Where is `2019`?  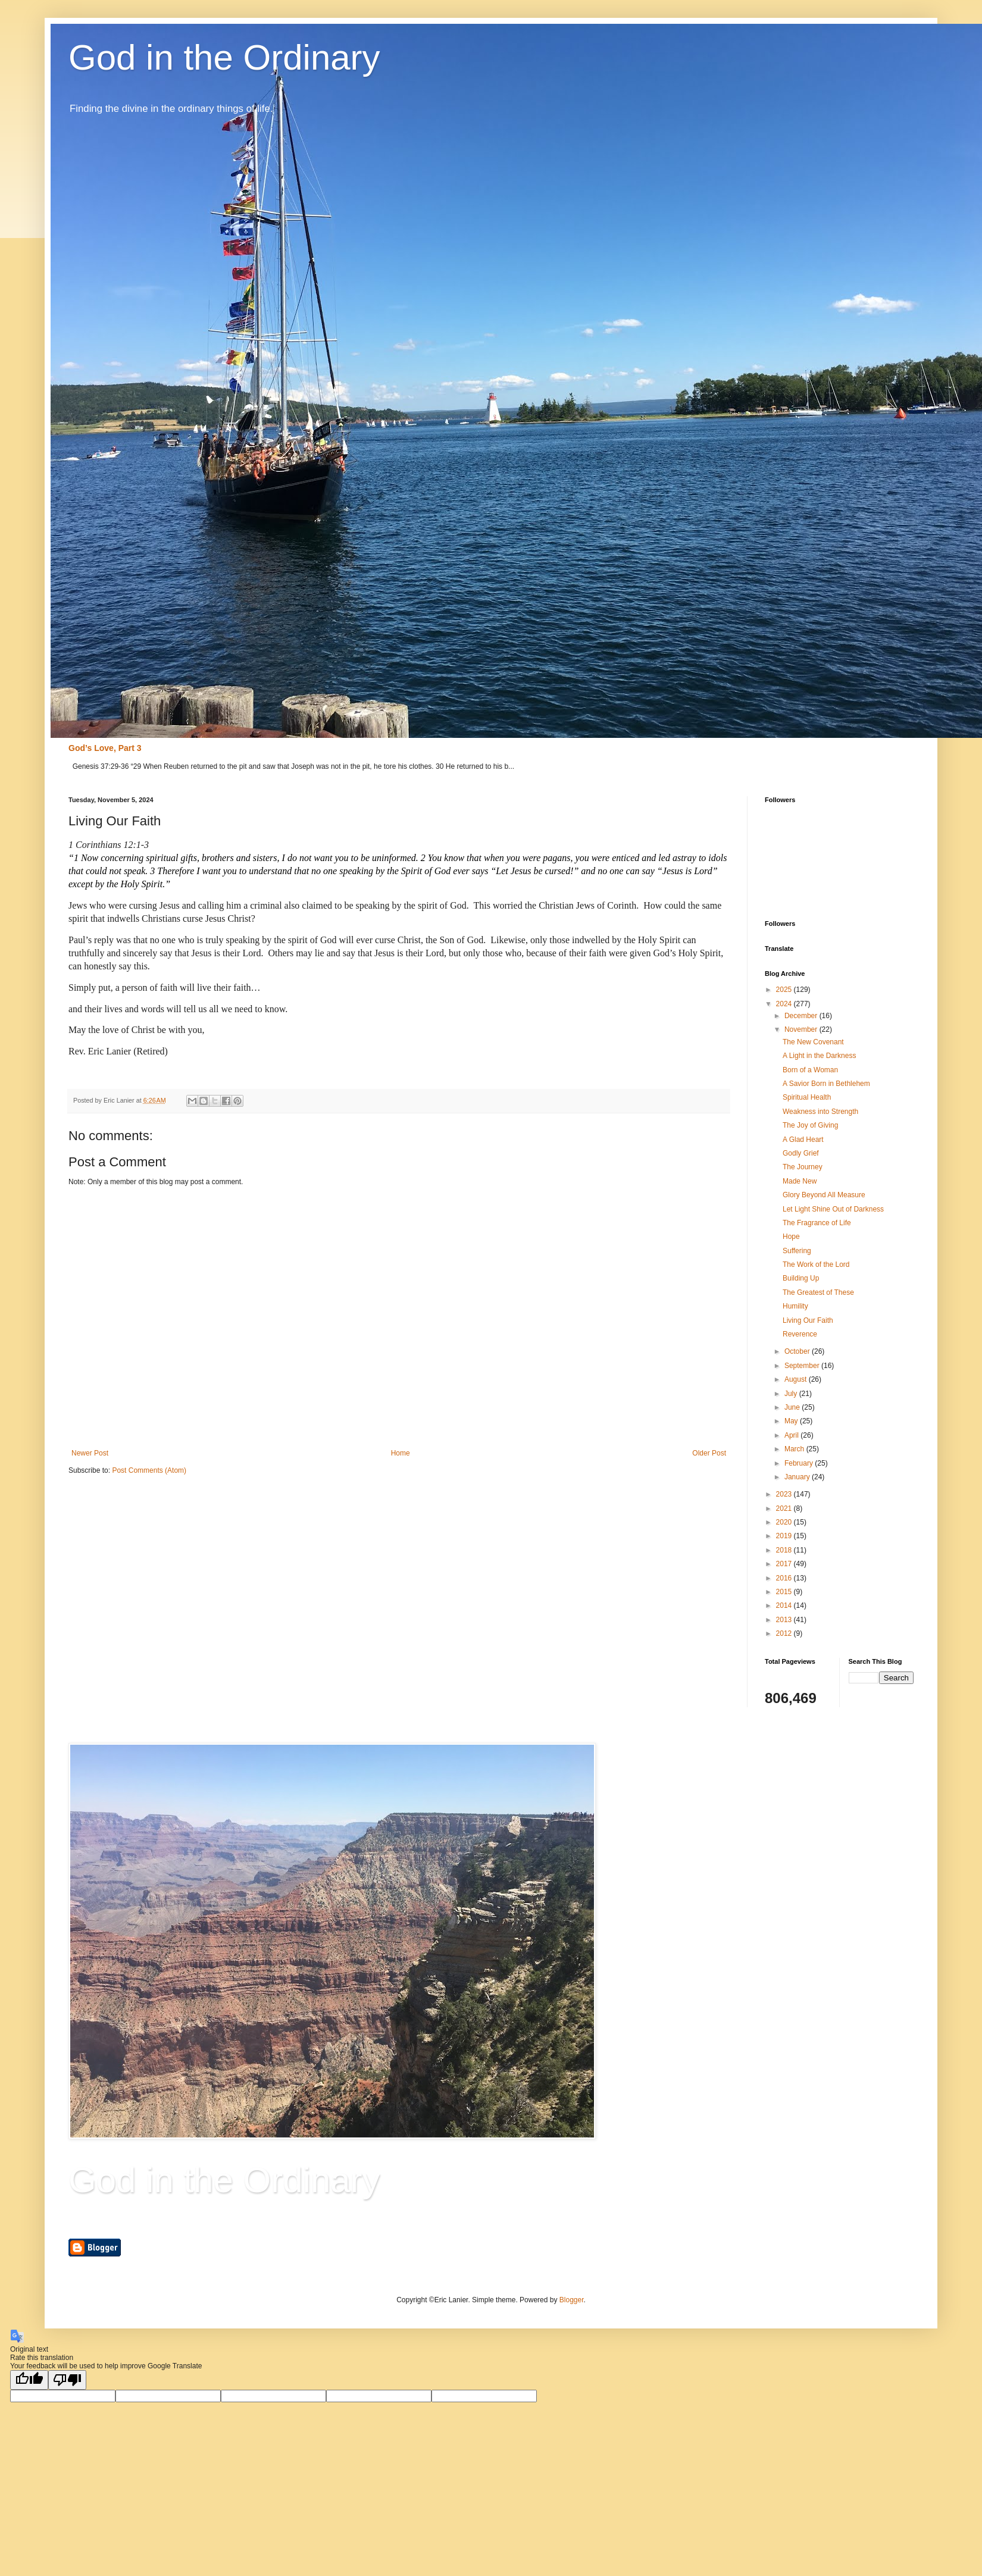
2019 is located at coordinates (785, 1536).